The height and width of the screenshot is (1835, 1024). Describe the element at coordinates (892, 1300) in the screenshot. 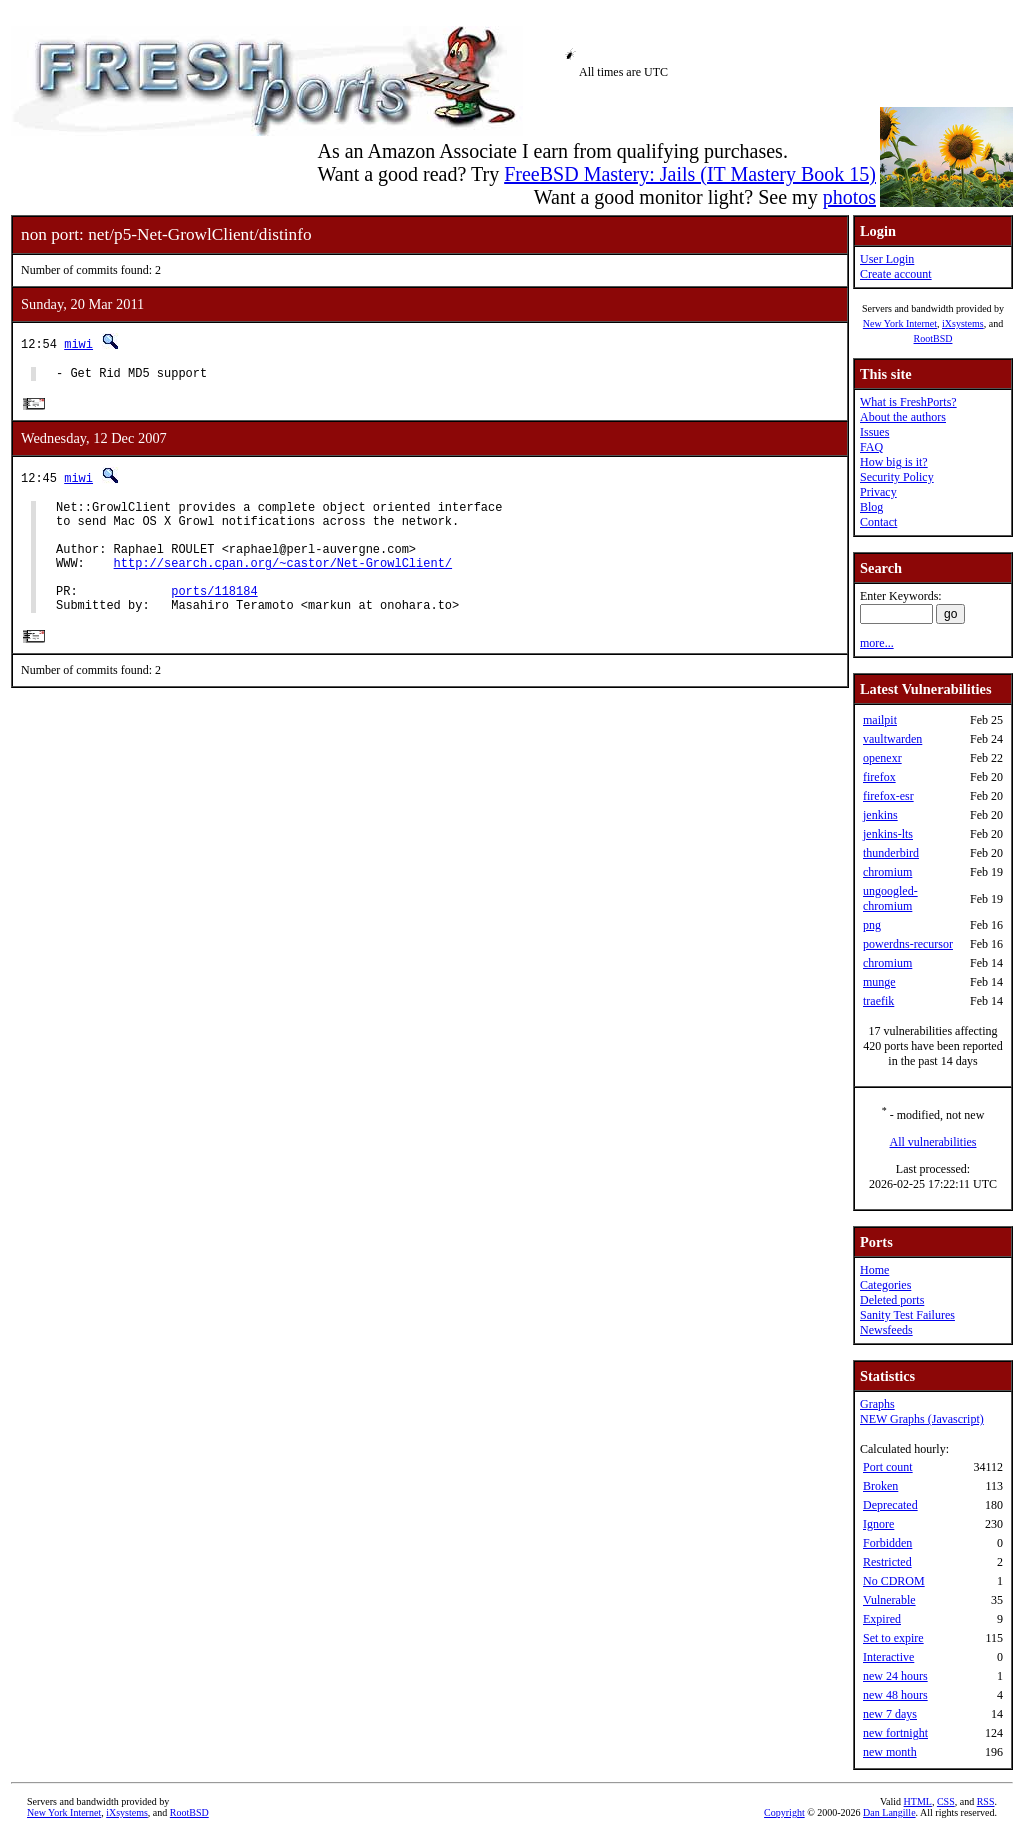

I see `Deleted ports` at that location.